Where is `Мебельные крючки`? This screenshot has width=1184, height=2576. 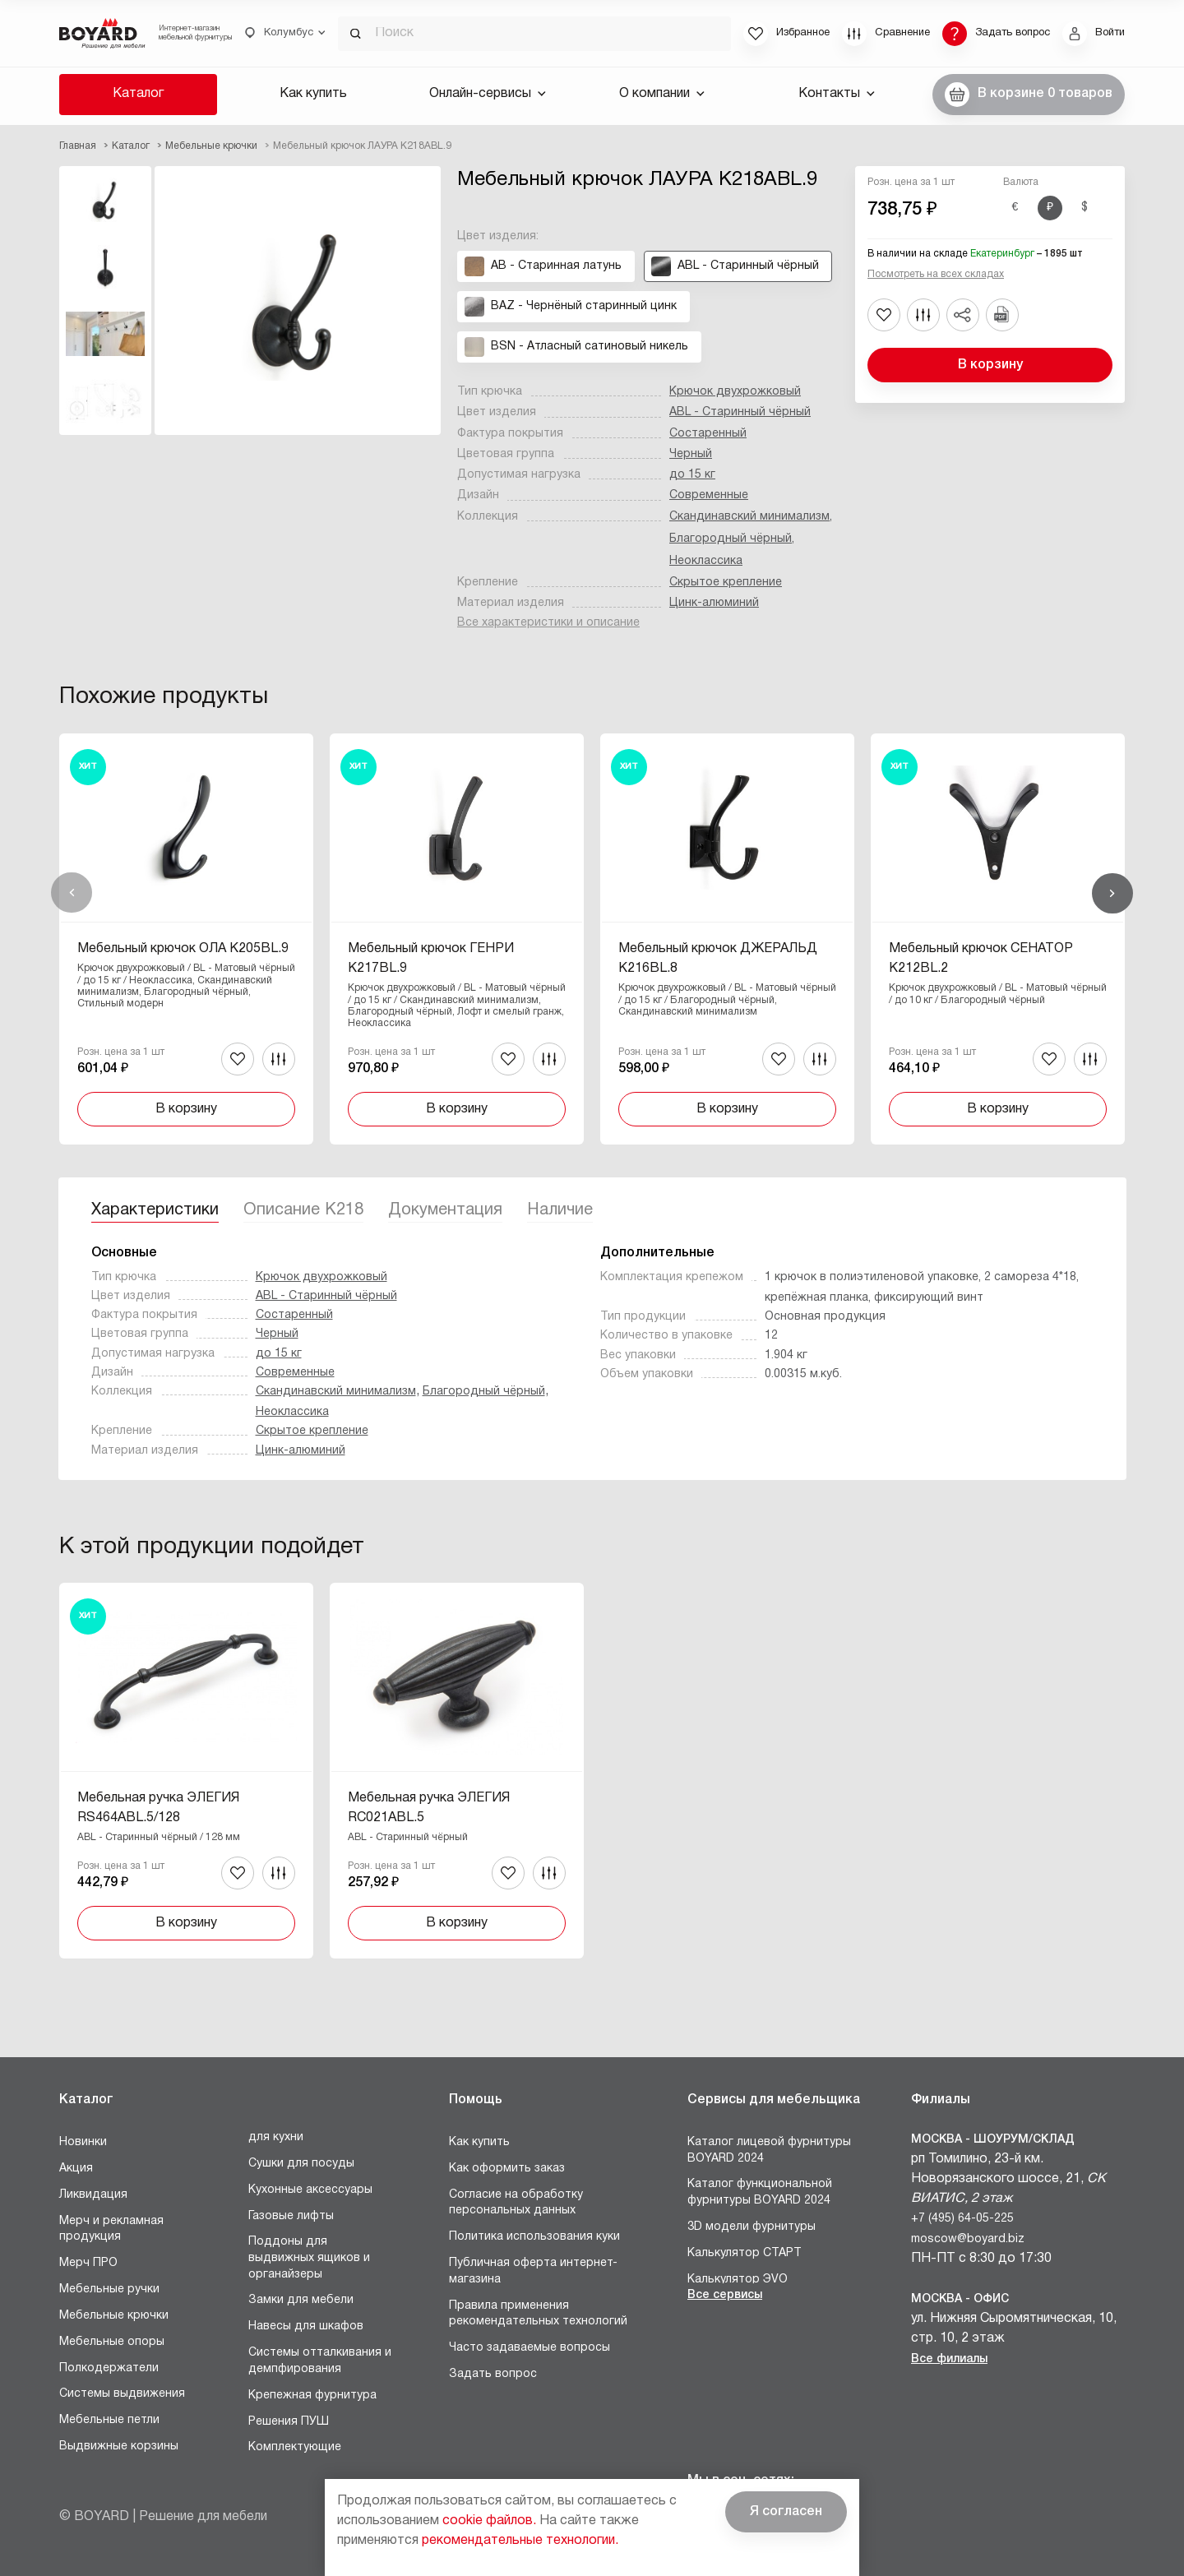
Мебельные крючки is located at coordinates (114, 2315).